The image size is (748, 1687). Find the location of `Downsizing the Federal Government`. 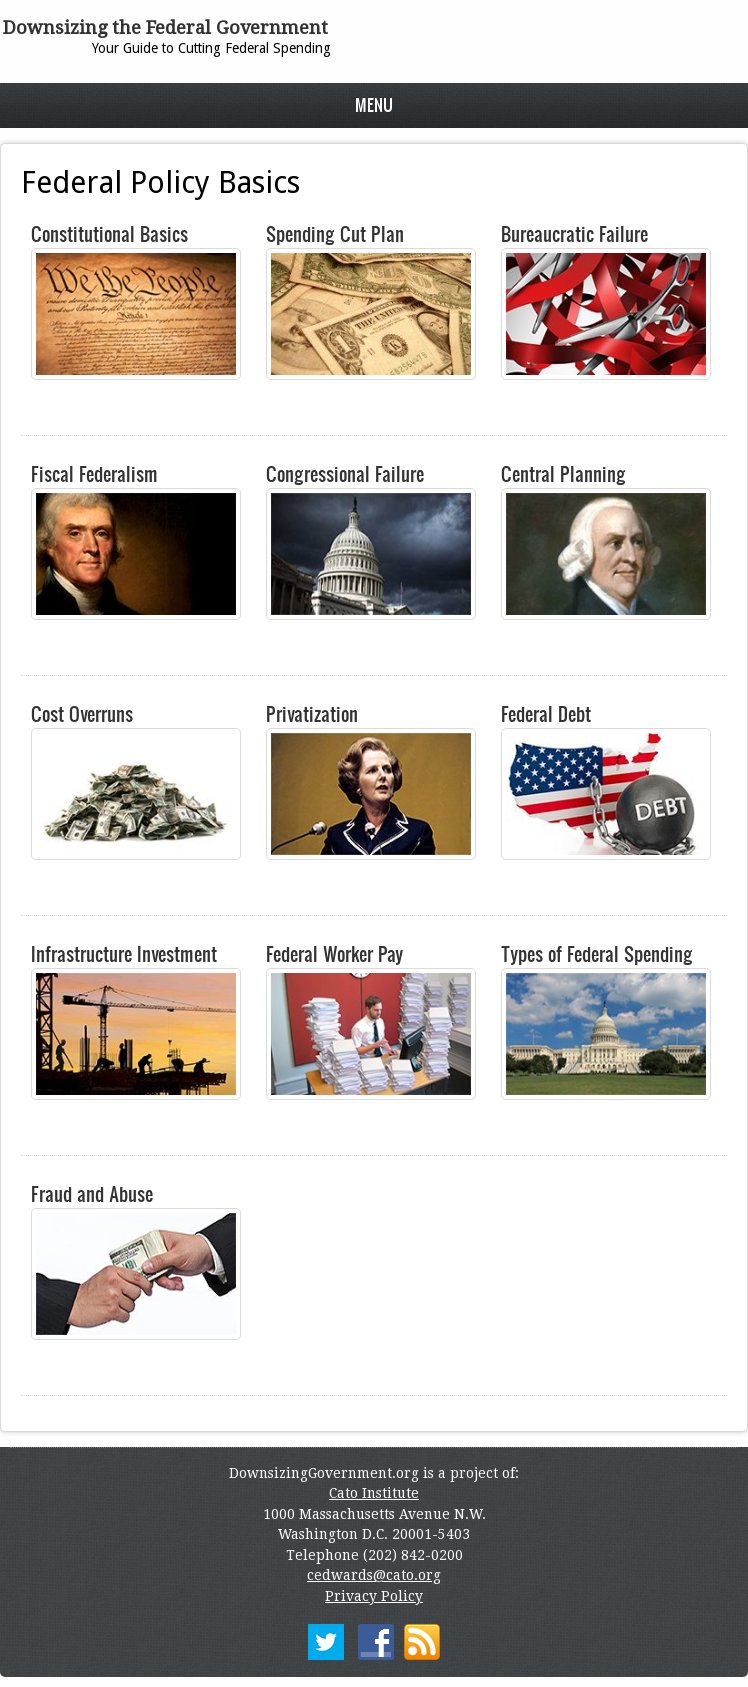

Downsizing the Federal Government is located at coordinates (165, 27).